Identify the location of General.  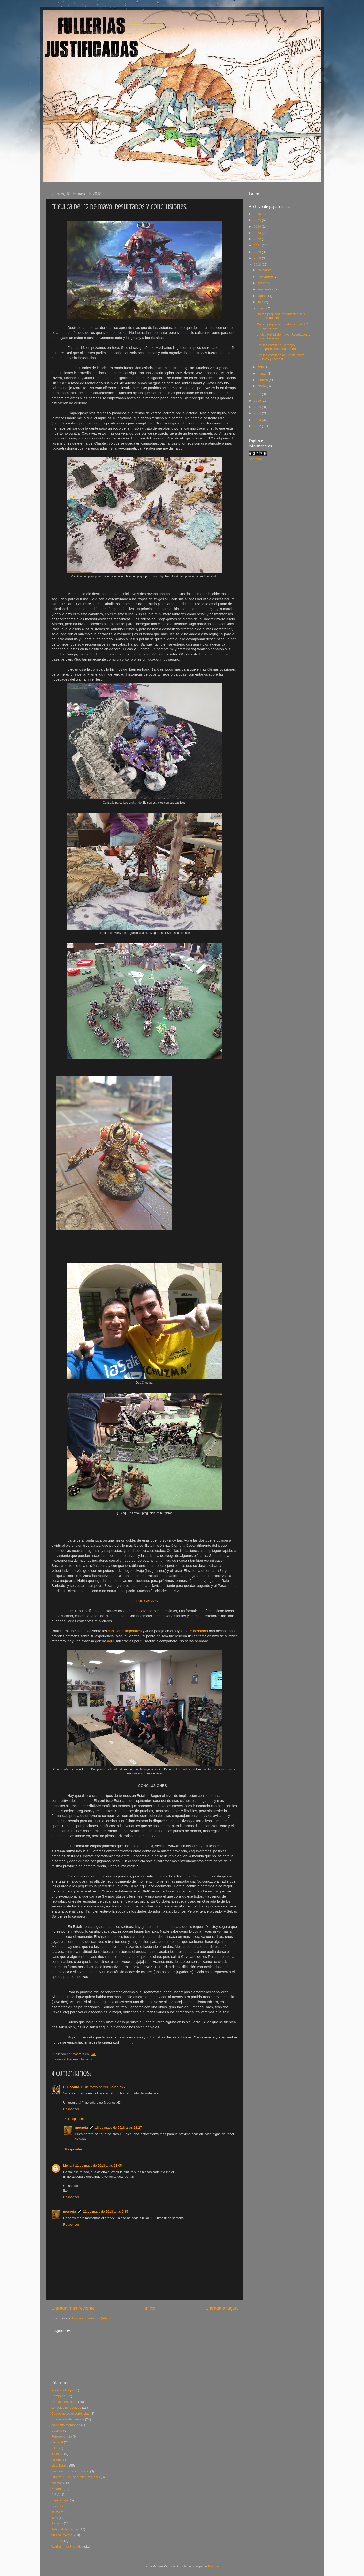
(73, 2059).